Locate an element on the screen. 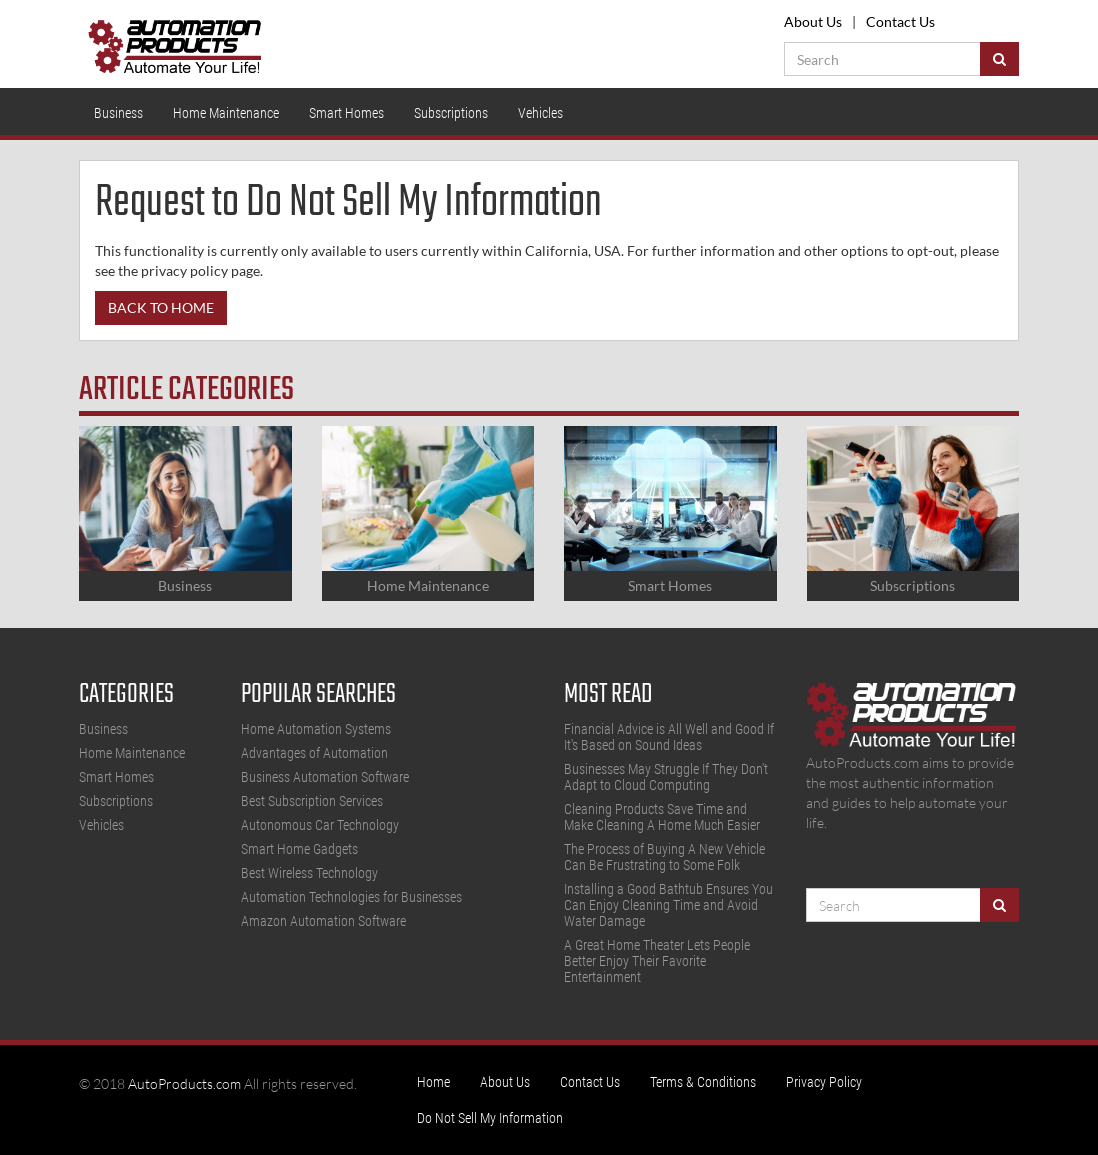 The height and width of the screenshot is (1155, 1098). Terms & Conditions is located at coordinates (703, 1082).